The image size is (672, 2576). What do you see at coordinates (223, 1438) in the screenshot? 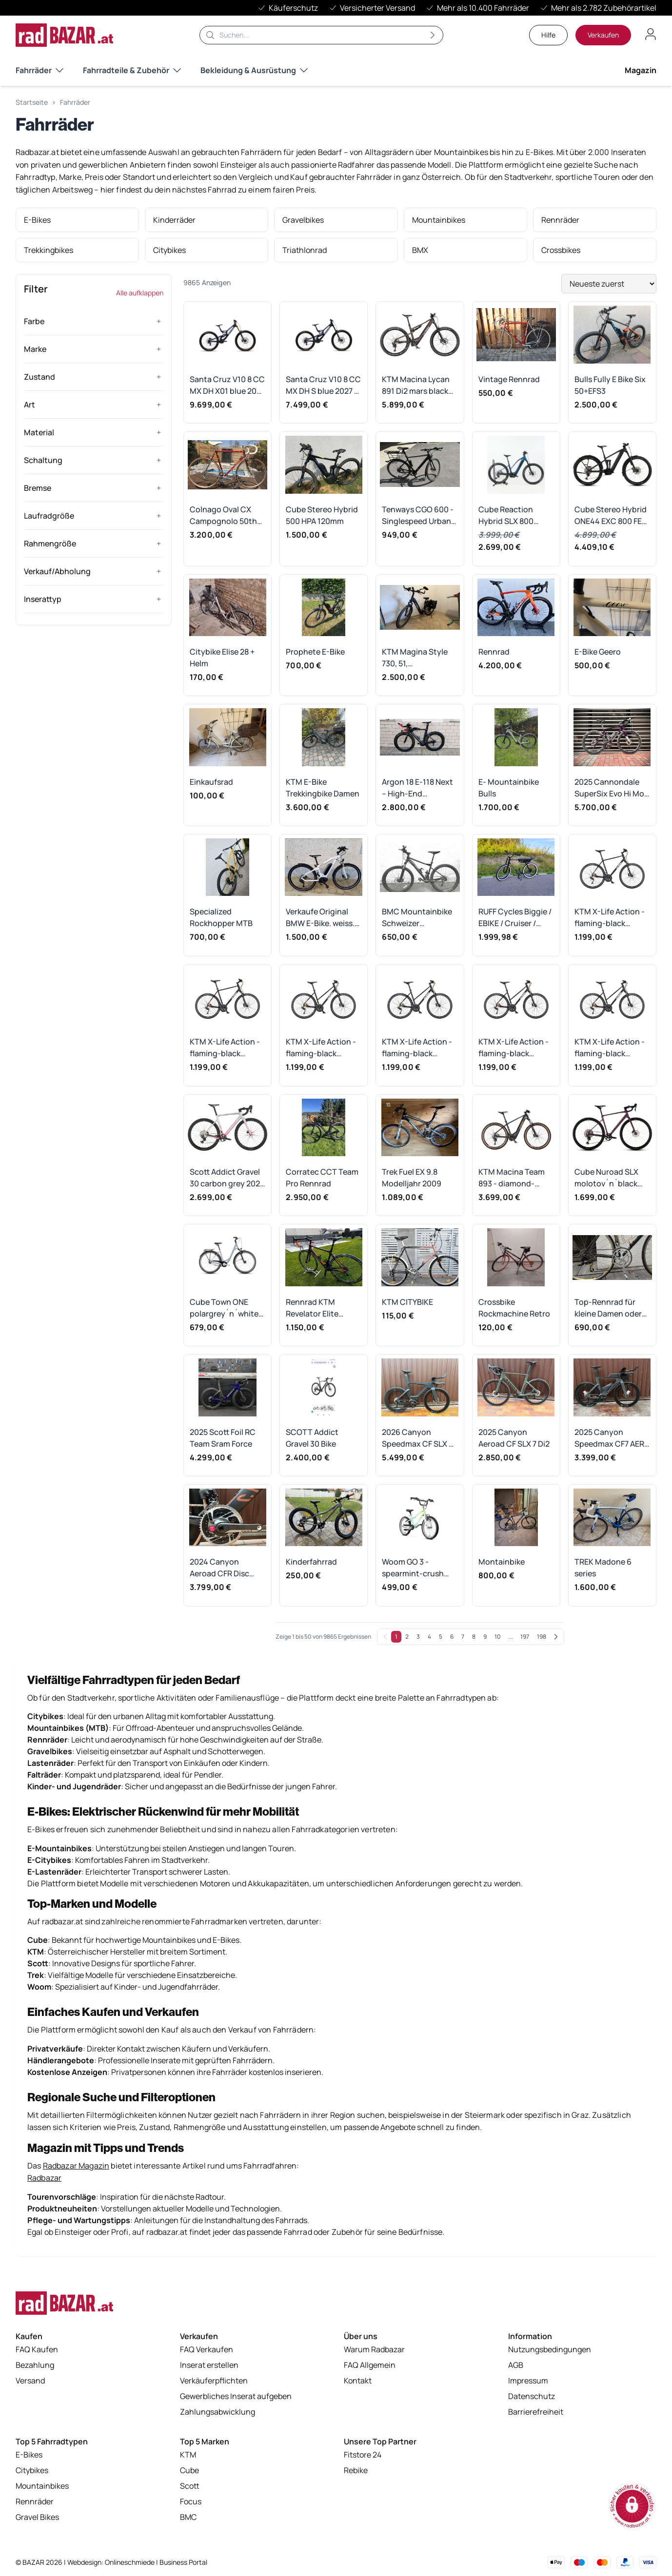
I see `2025 Scott Foil RC Team Sram Force` at bounding box center [223, 1438].